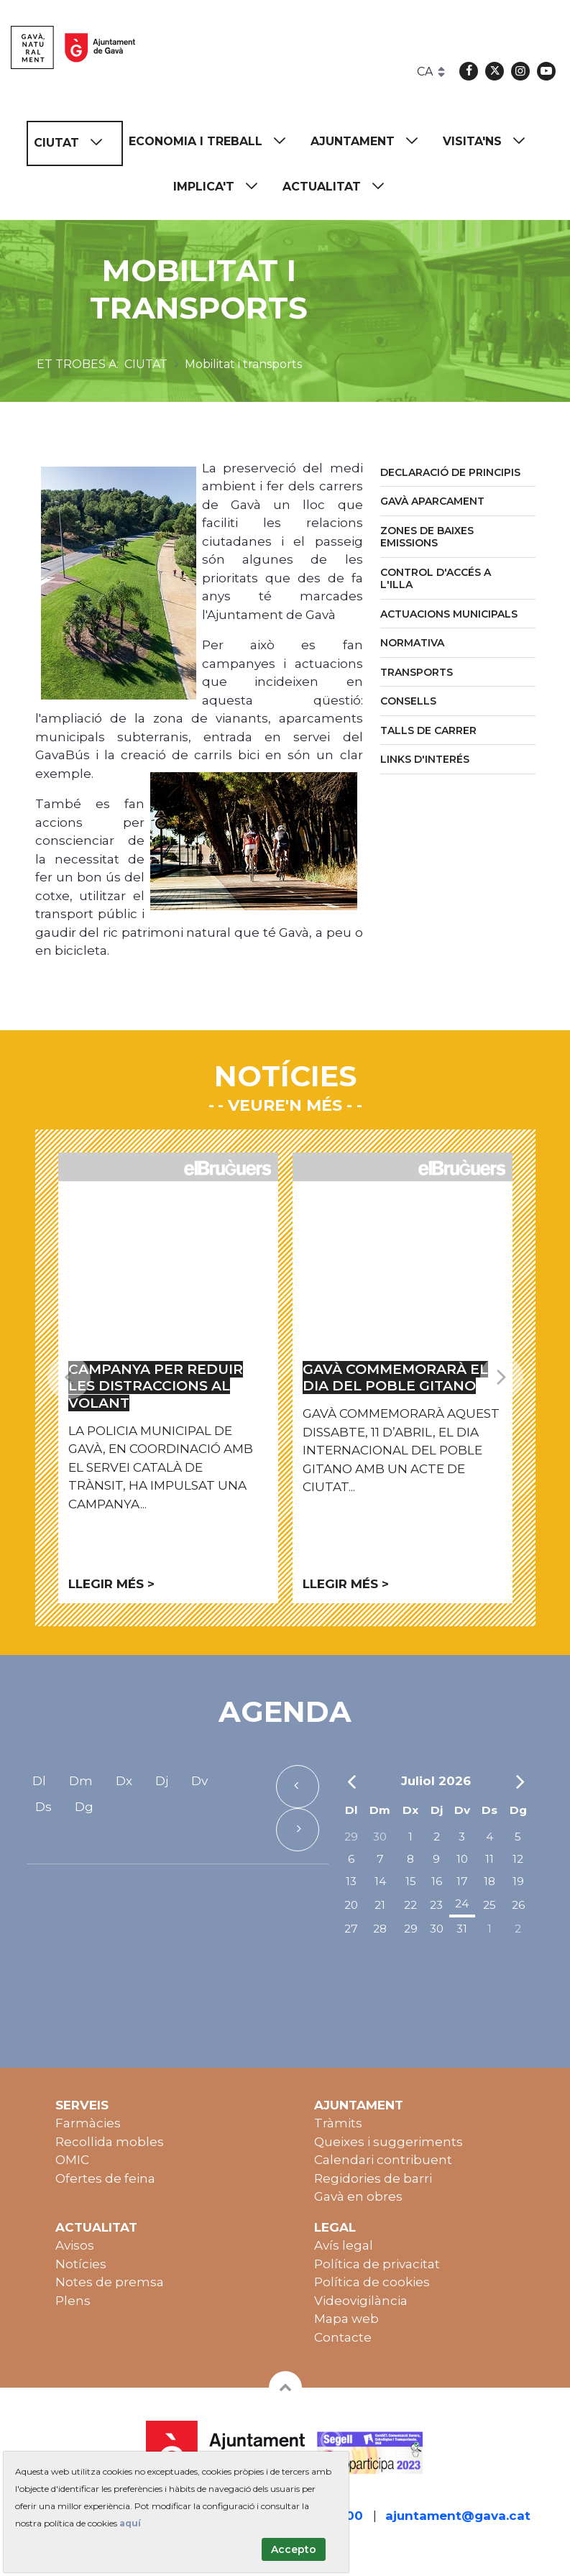 This screenshot has height=2576, width=570. I want to click on 15, so click(410, 1881).